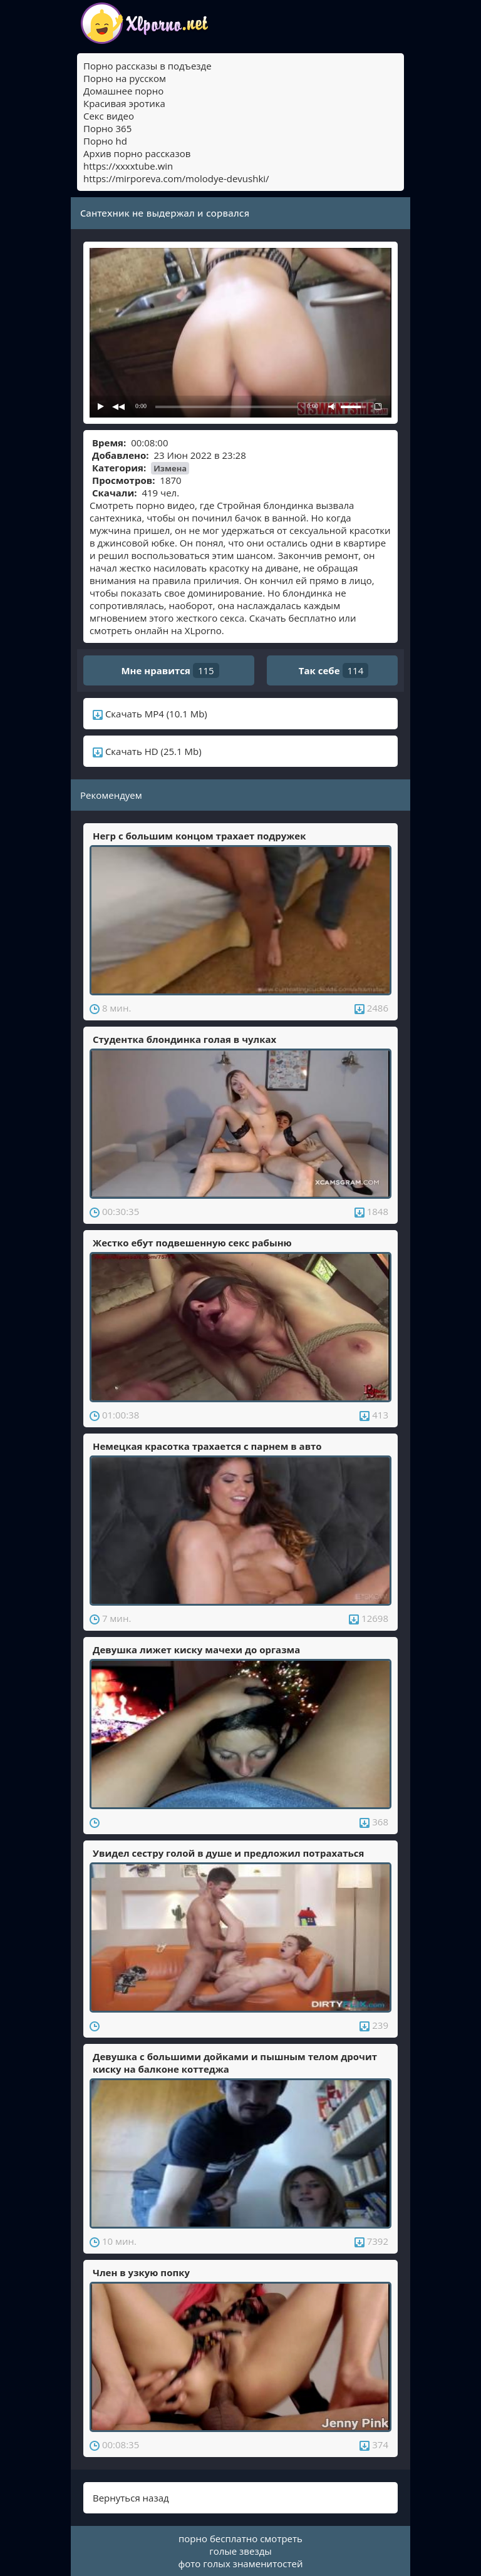  I want to click on Порно 365, so click(107, 128).